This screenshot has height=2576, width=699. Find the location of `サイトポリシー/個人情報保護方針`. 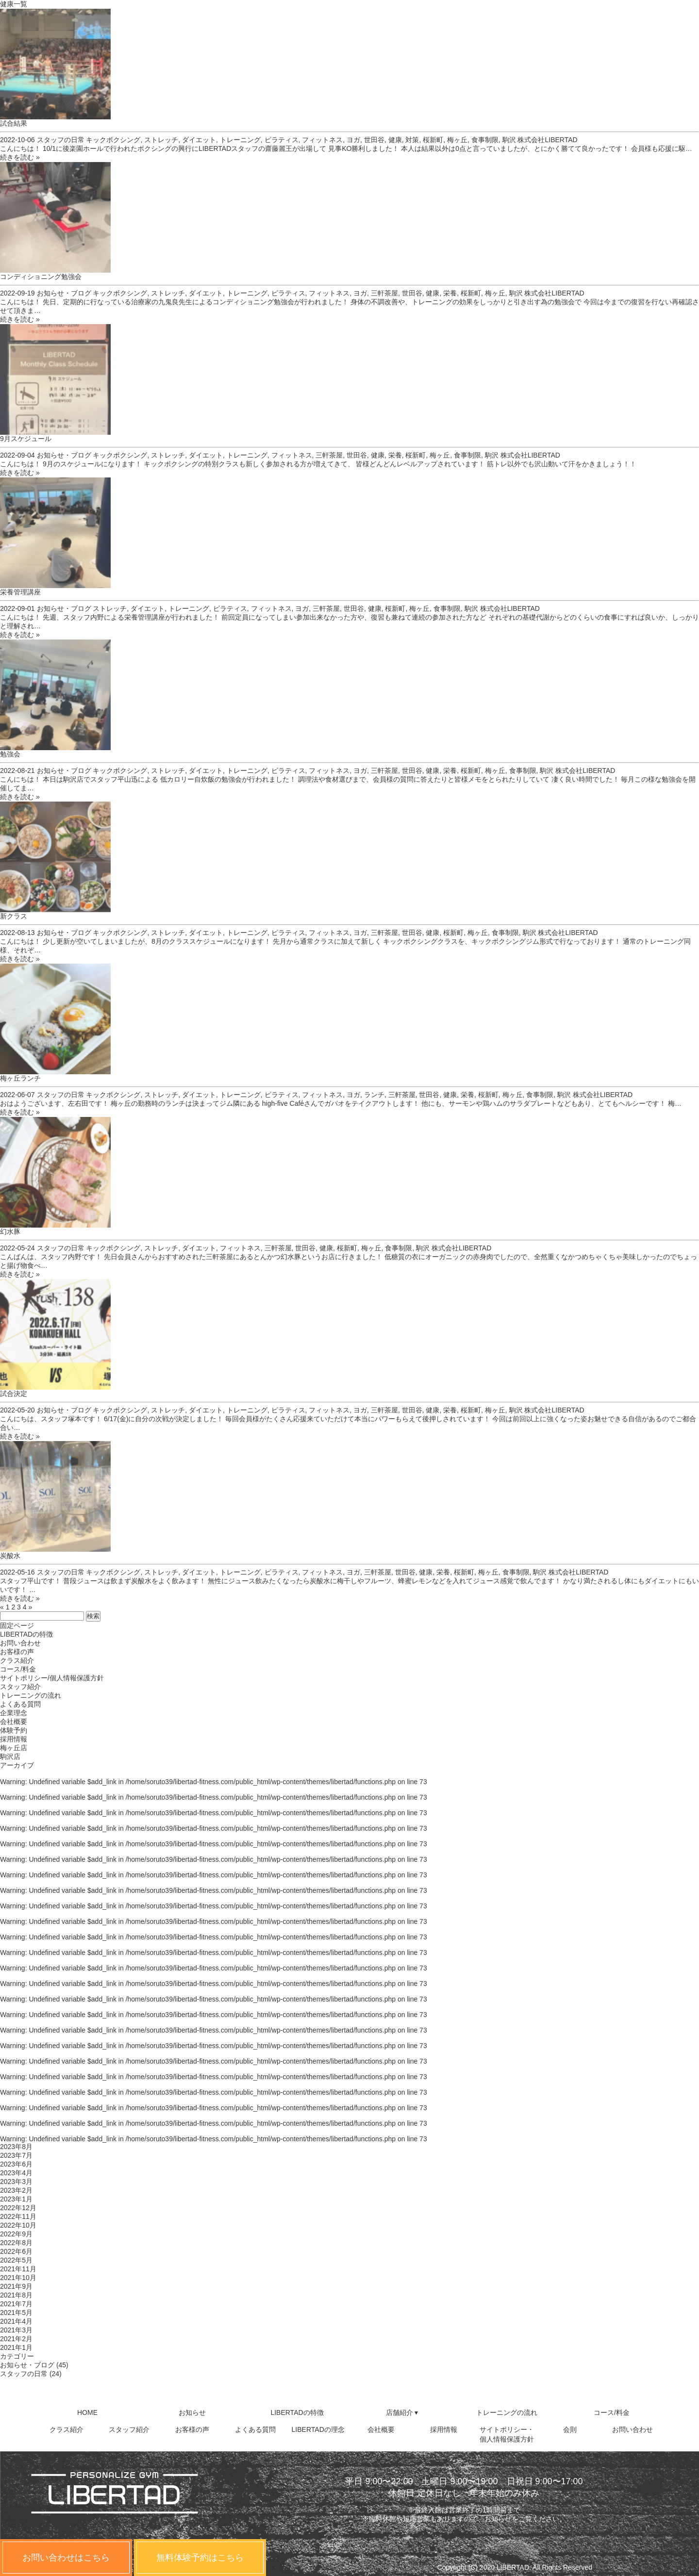

サイトポリシー/個人情報保護方針 is located at coordinates (52, 1678).